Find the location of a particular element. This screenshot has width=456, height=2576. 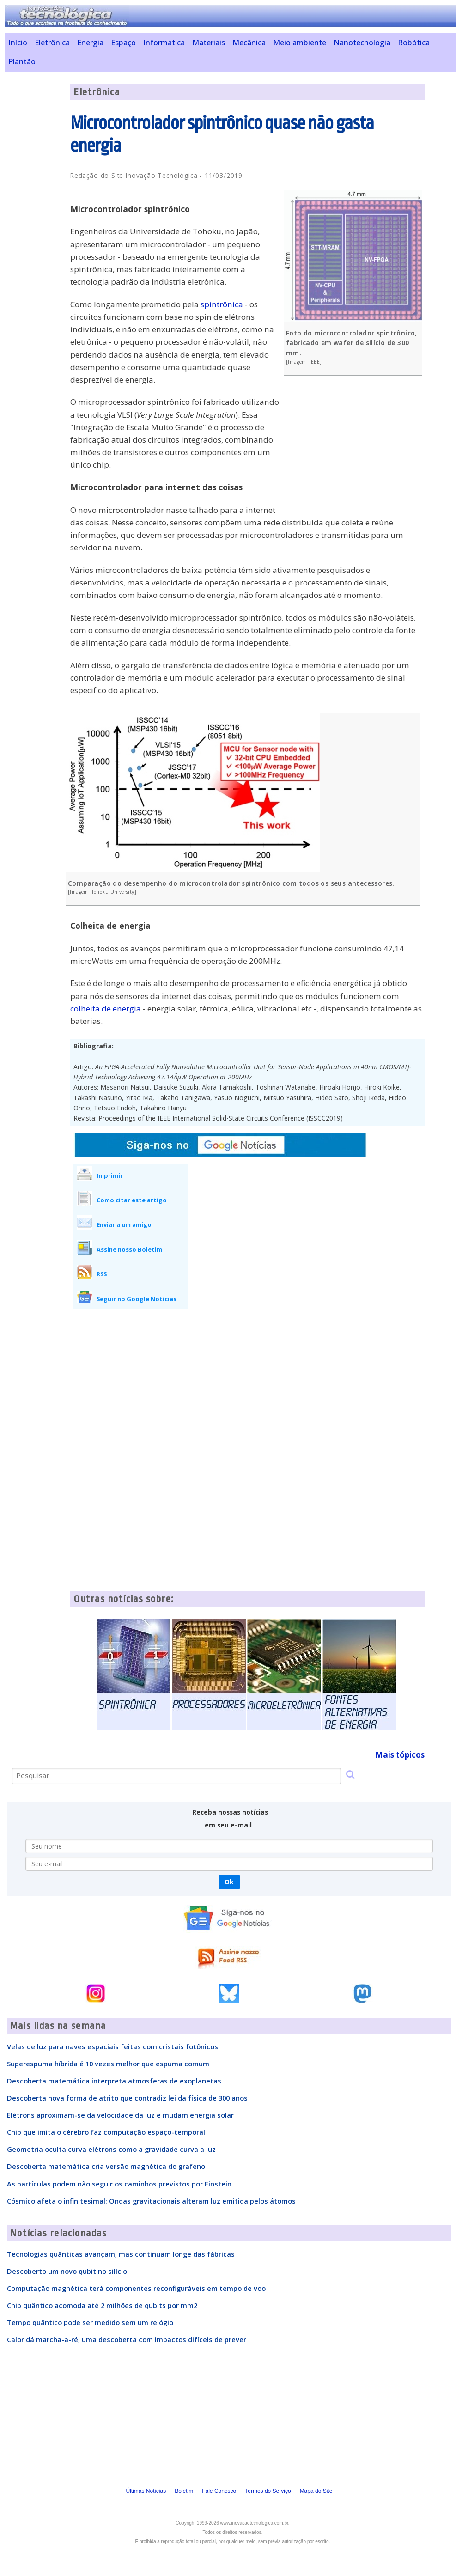

Geometria oculta curva elétrons como a gravidade curva a luz is located at coordinates (111, 2149).